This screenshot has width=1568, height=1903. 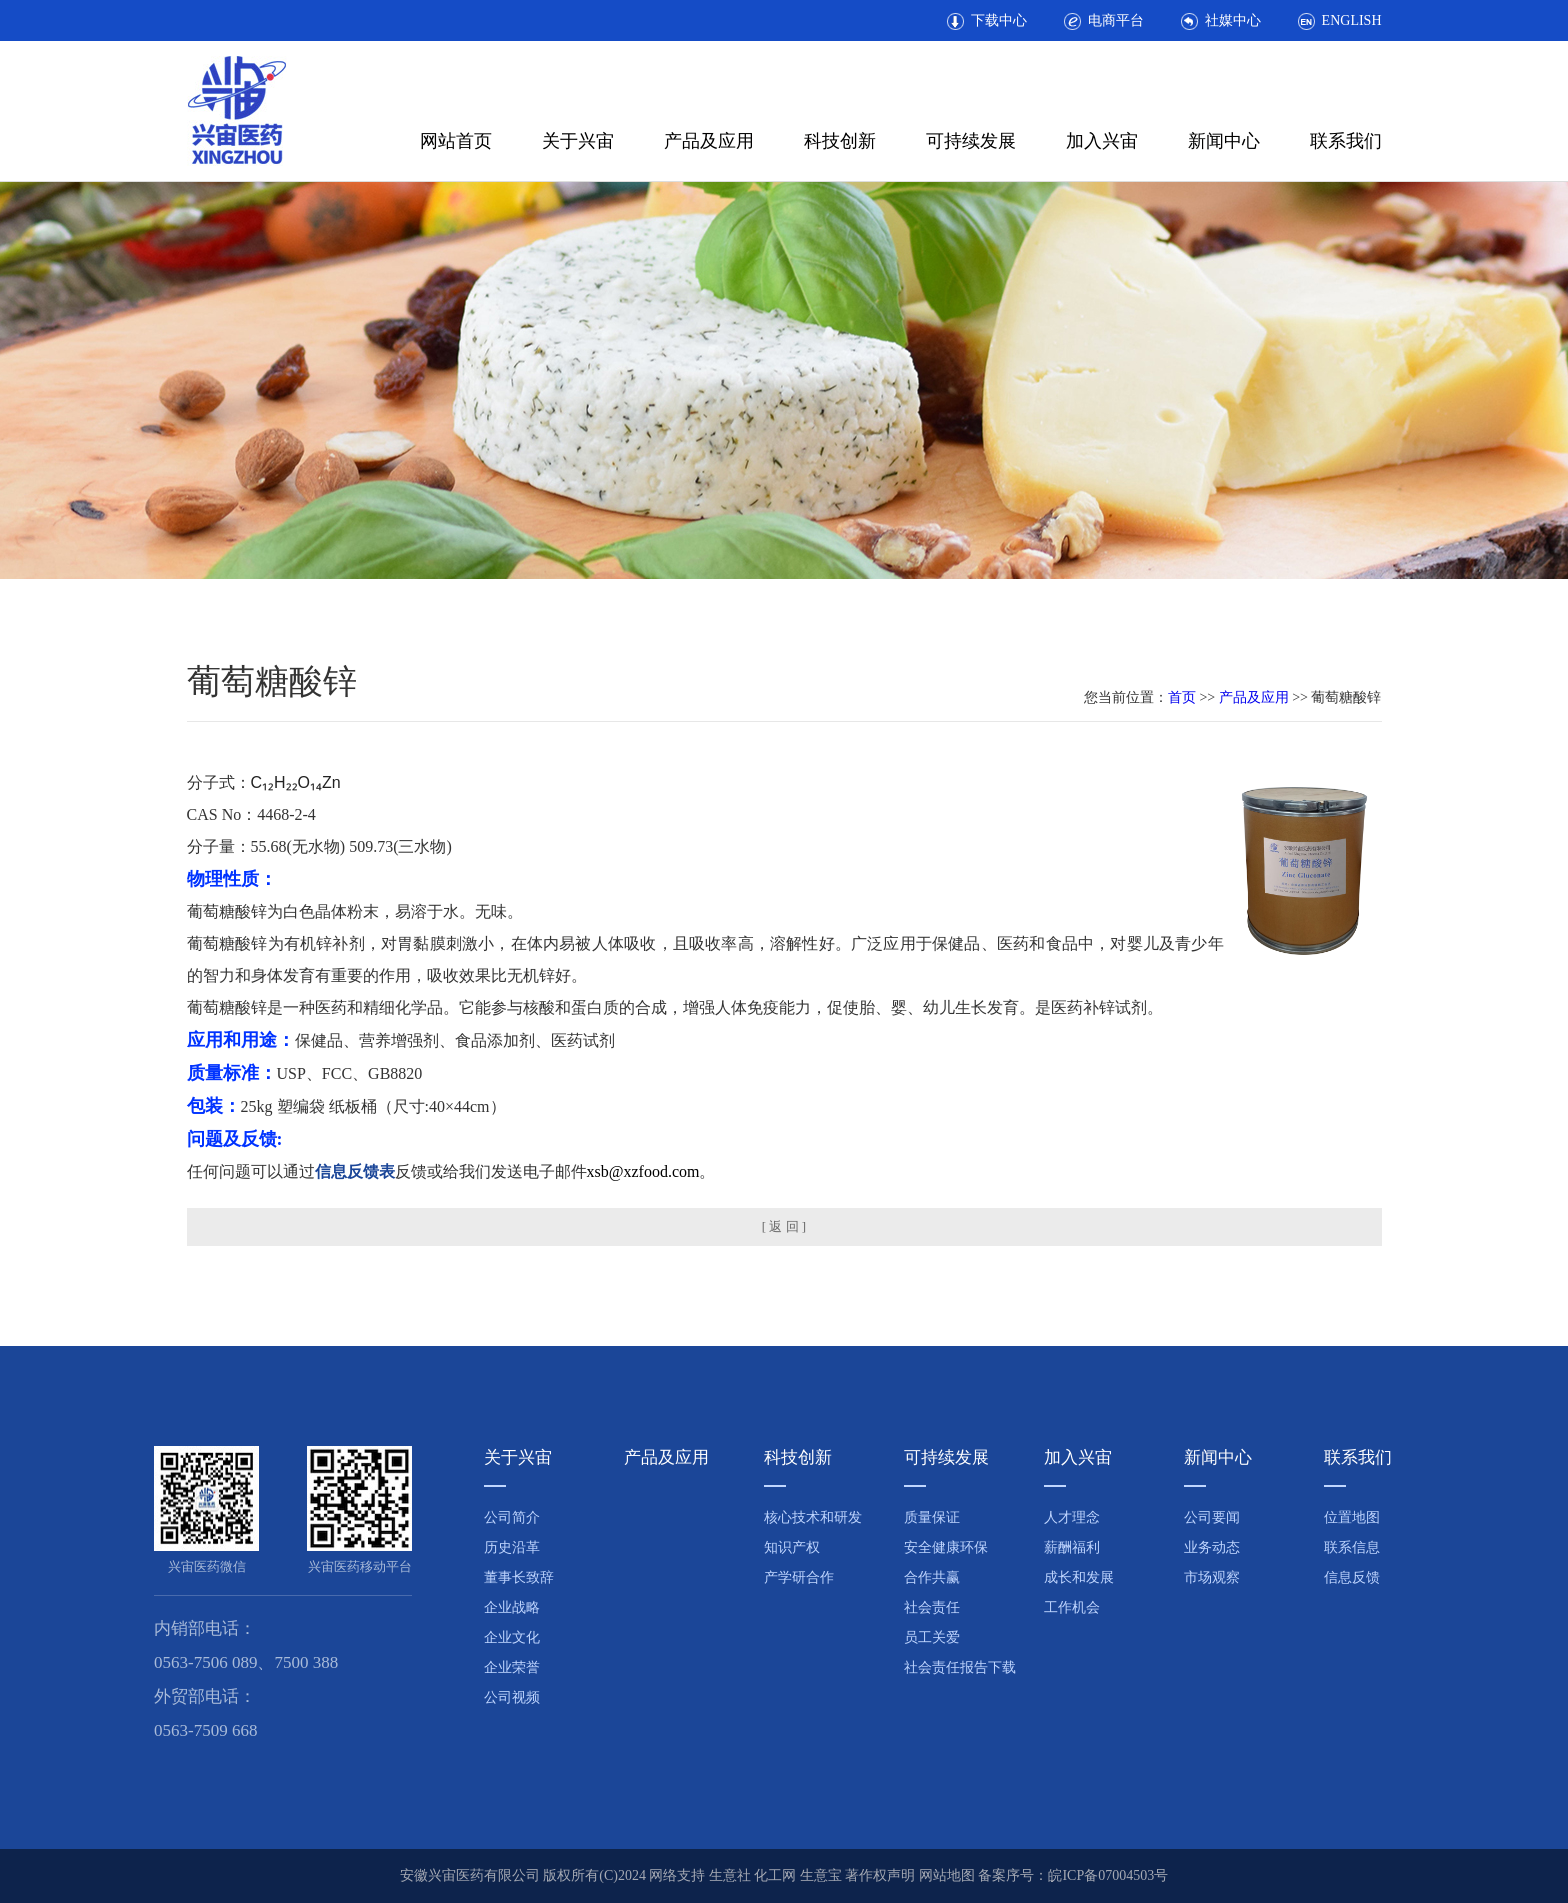 What do you see at coordinates (799, 1577) in the screenshot?
I see `产学研合作` at bounding box center [799, 1577].